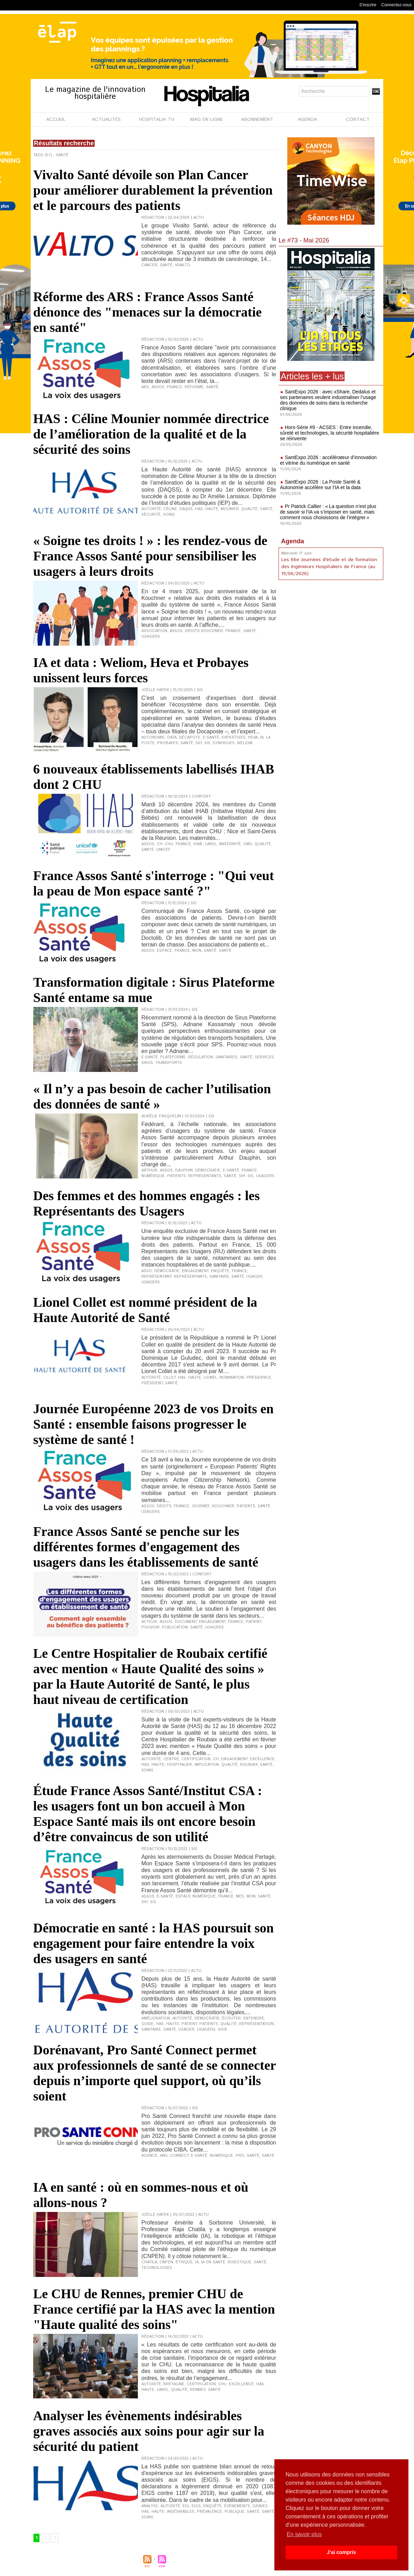  Describe the element at coordinates (145, 387) in the screenshot. I see `ARS` at that location.